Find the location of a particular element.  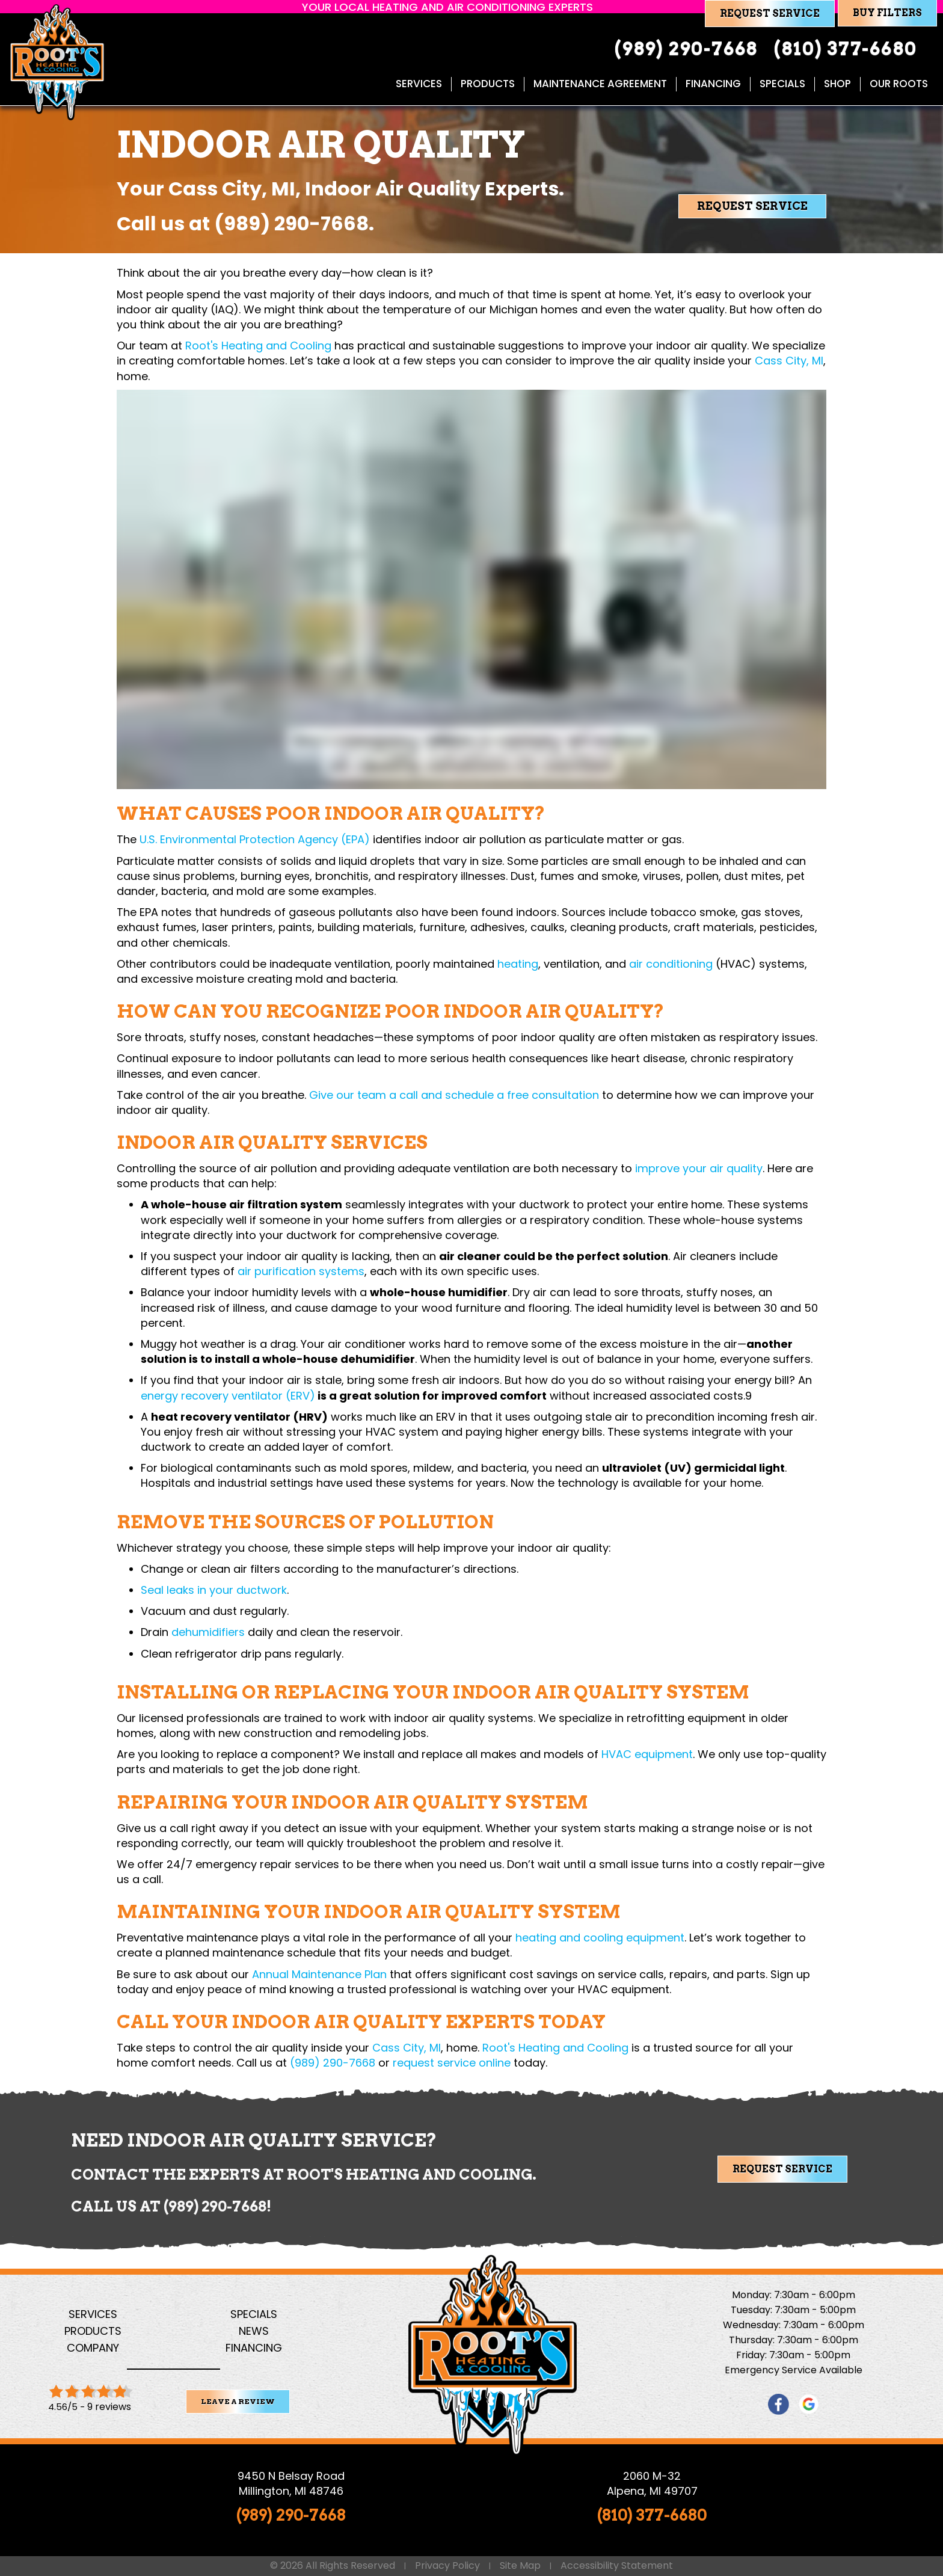

air conditioning is located at coordinates (671, 963).